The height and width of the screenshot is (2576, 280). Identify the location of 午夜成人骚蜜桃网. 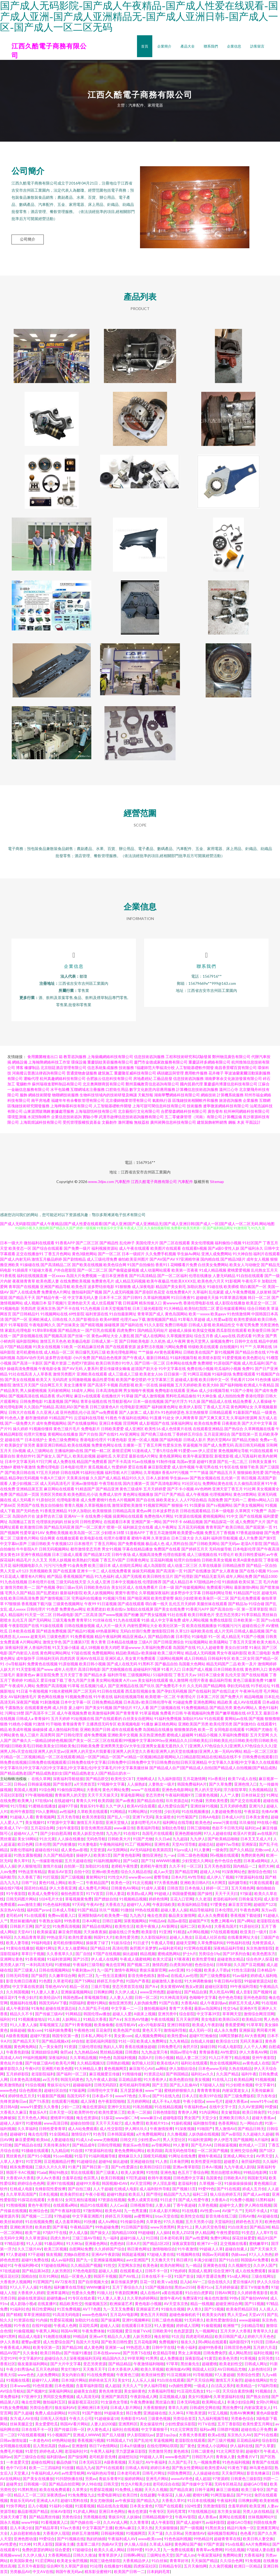
(135, 1960).